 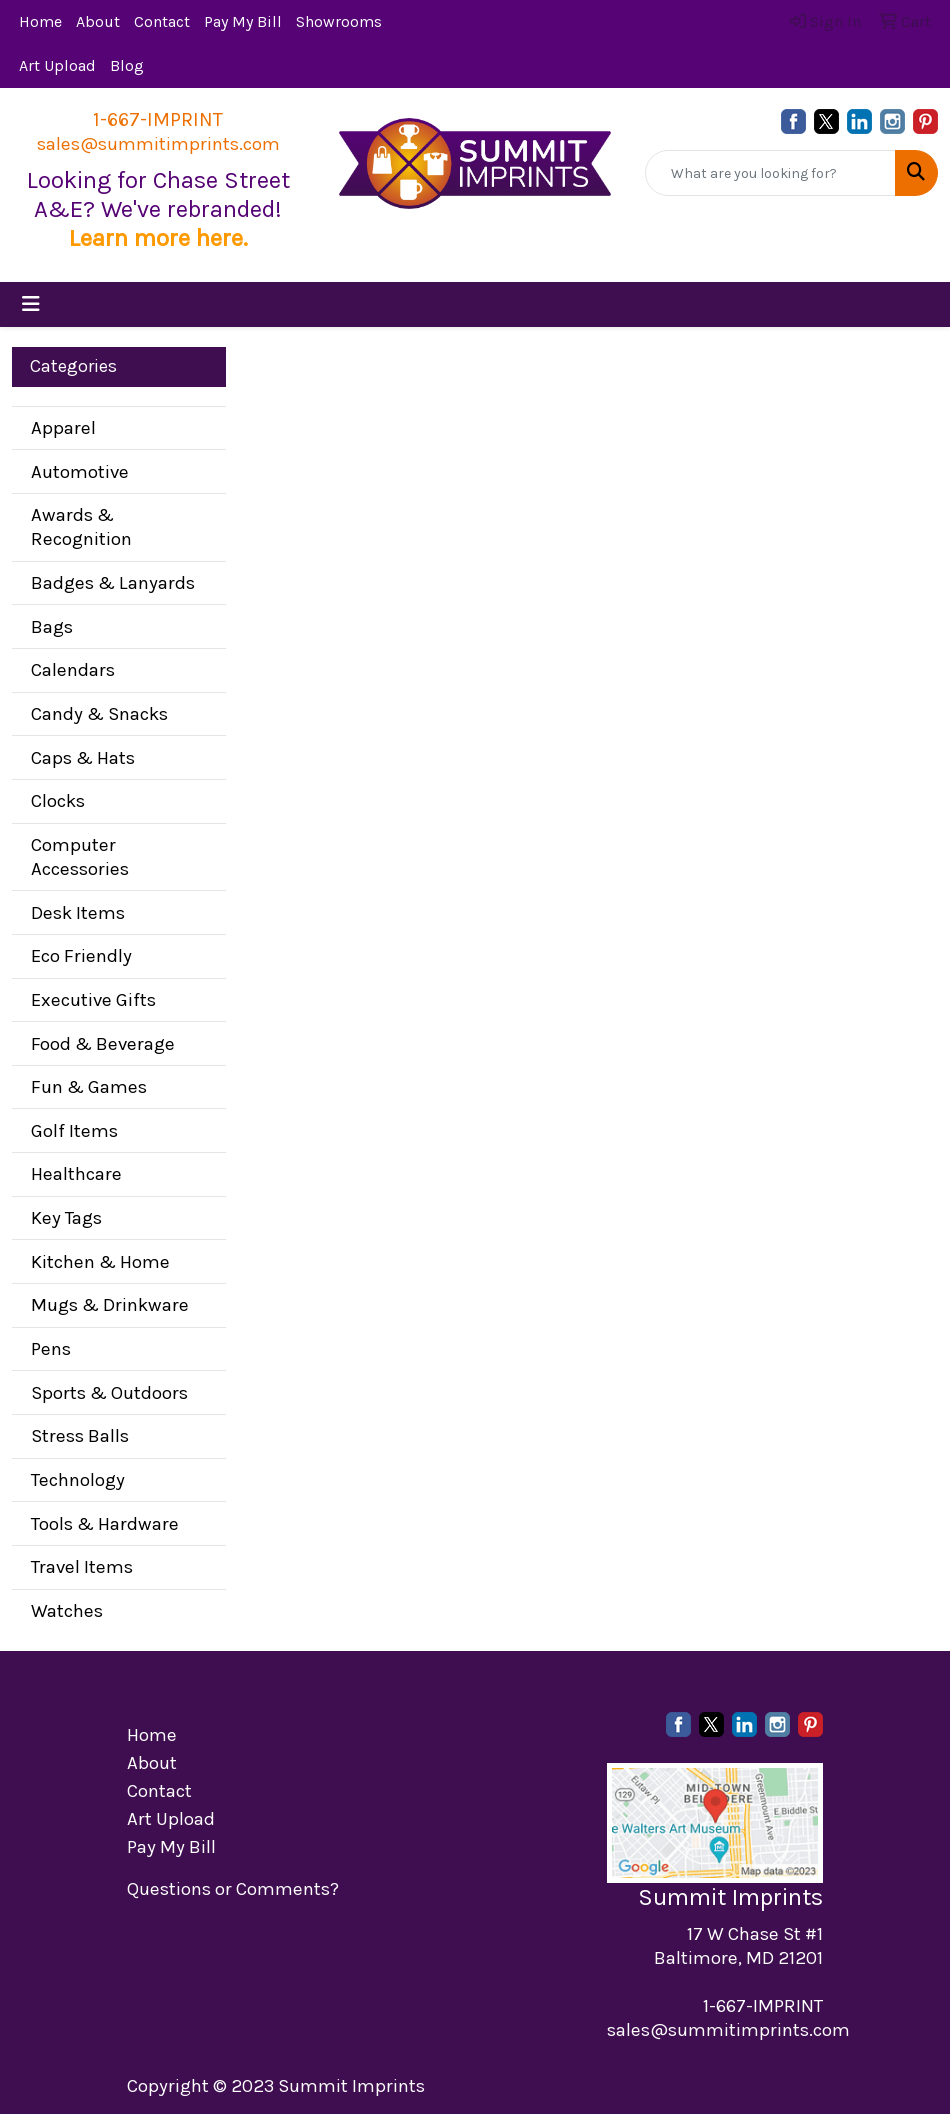 I want to click on Tools & Hardware, so click(x=105, y=1524).